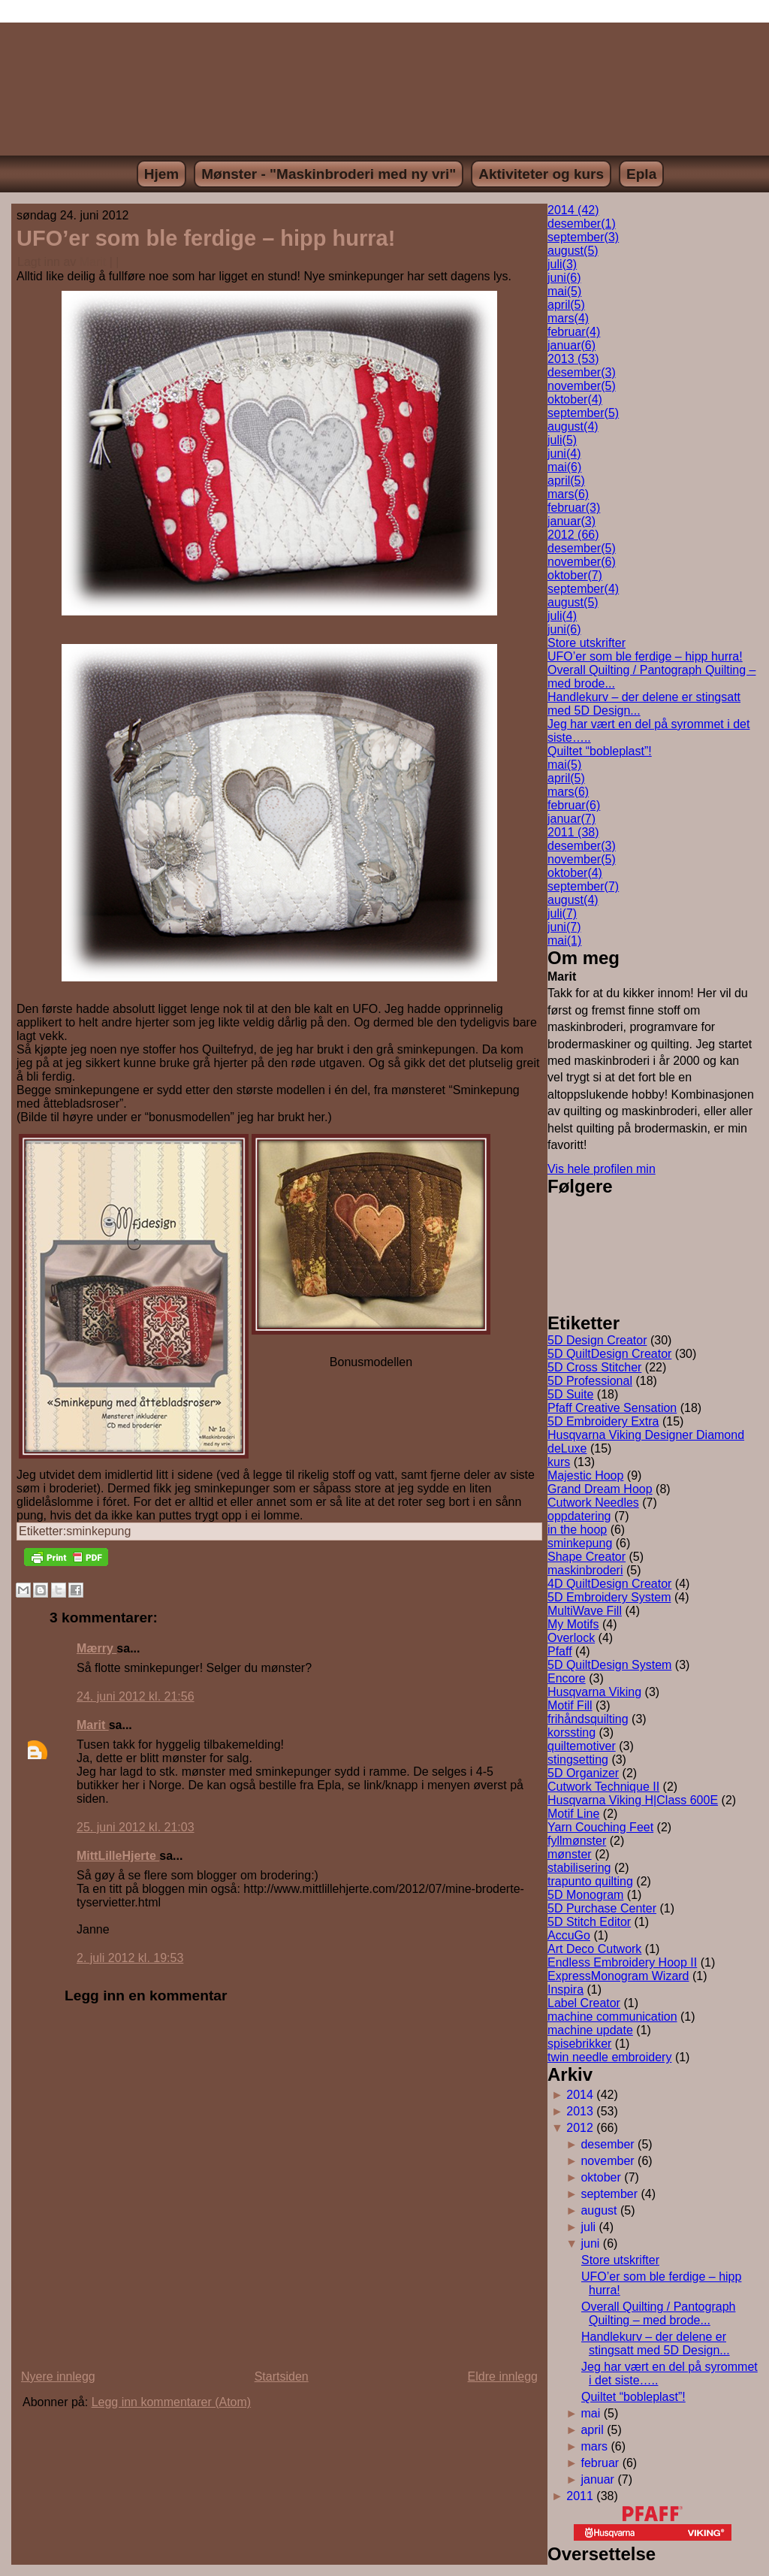 This screenshot has width=769, height=2576. Describe the element at coordinates (589, 1380) in the screenshot. I see `5D Professional` at that location.